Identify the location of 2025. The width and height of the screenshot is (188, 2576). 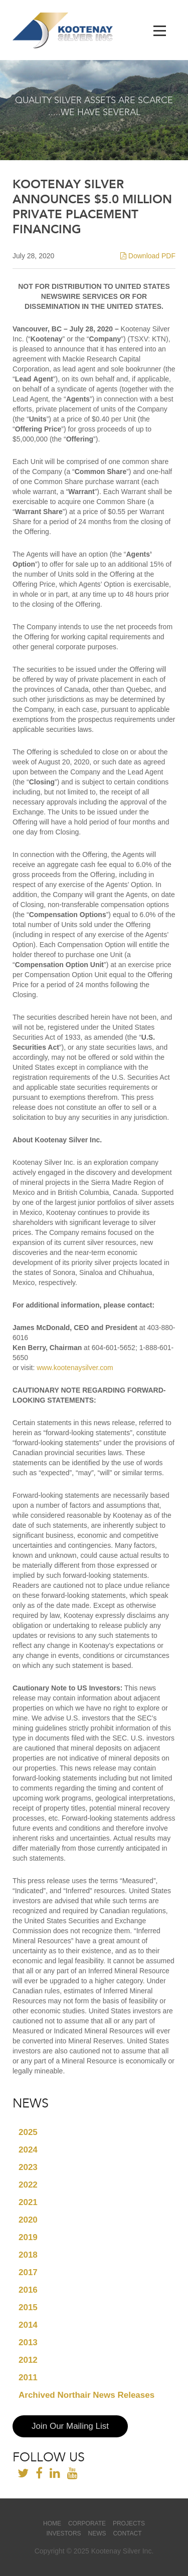
(28, 2132).